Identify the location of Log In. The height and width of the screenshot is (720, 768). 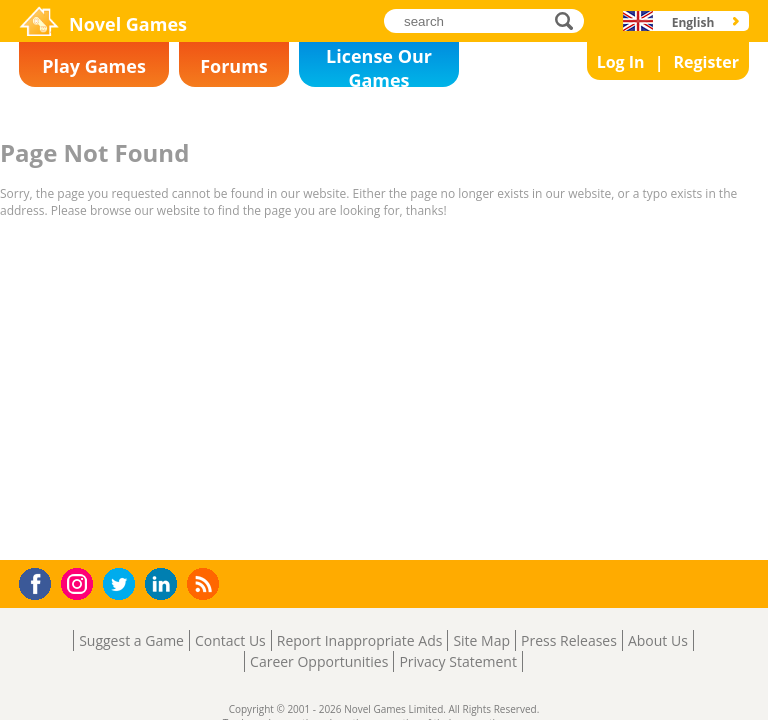
(621, 62).